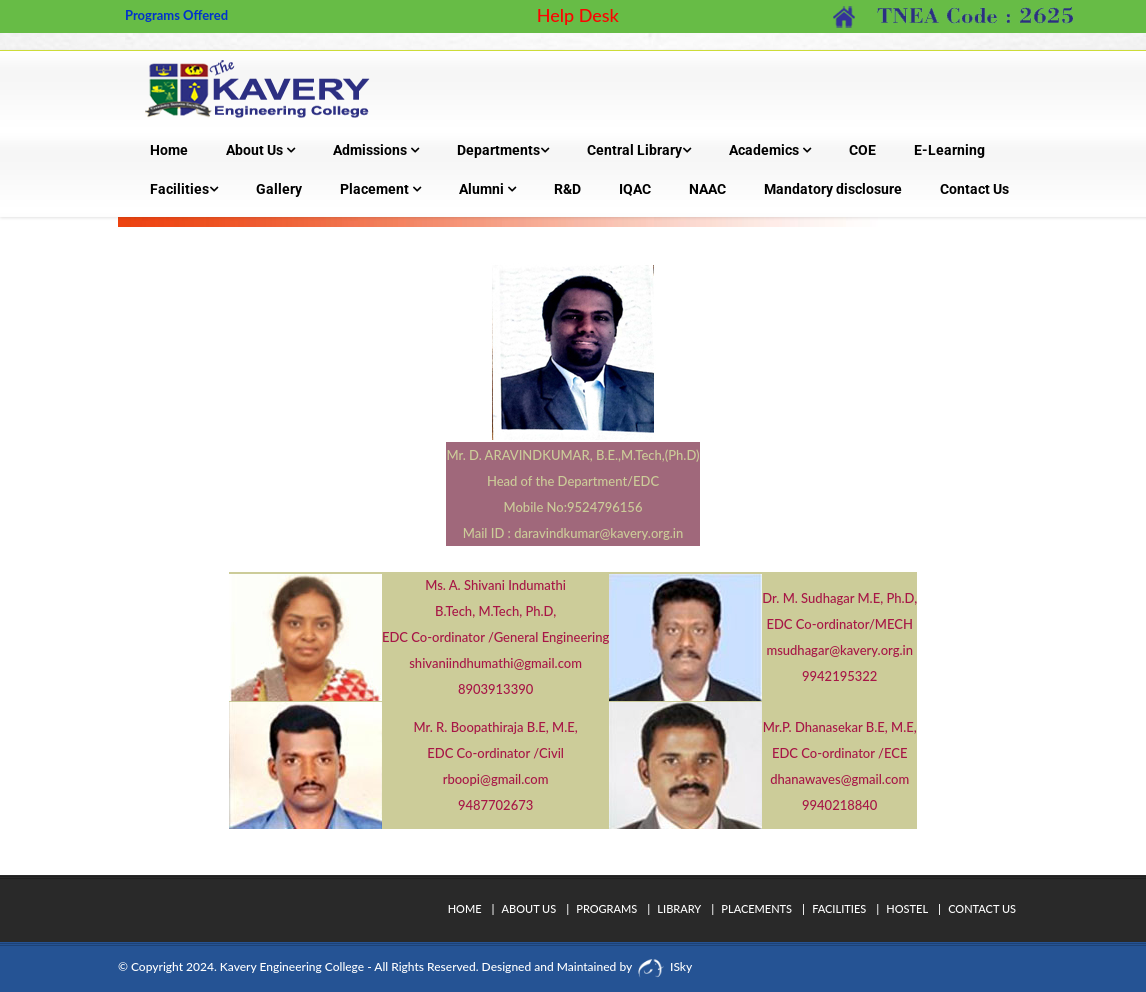 The image size is (1146, 992). Describe the element at coordinates (639, 150) in the screenshot. I see `Central Library` at that location.